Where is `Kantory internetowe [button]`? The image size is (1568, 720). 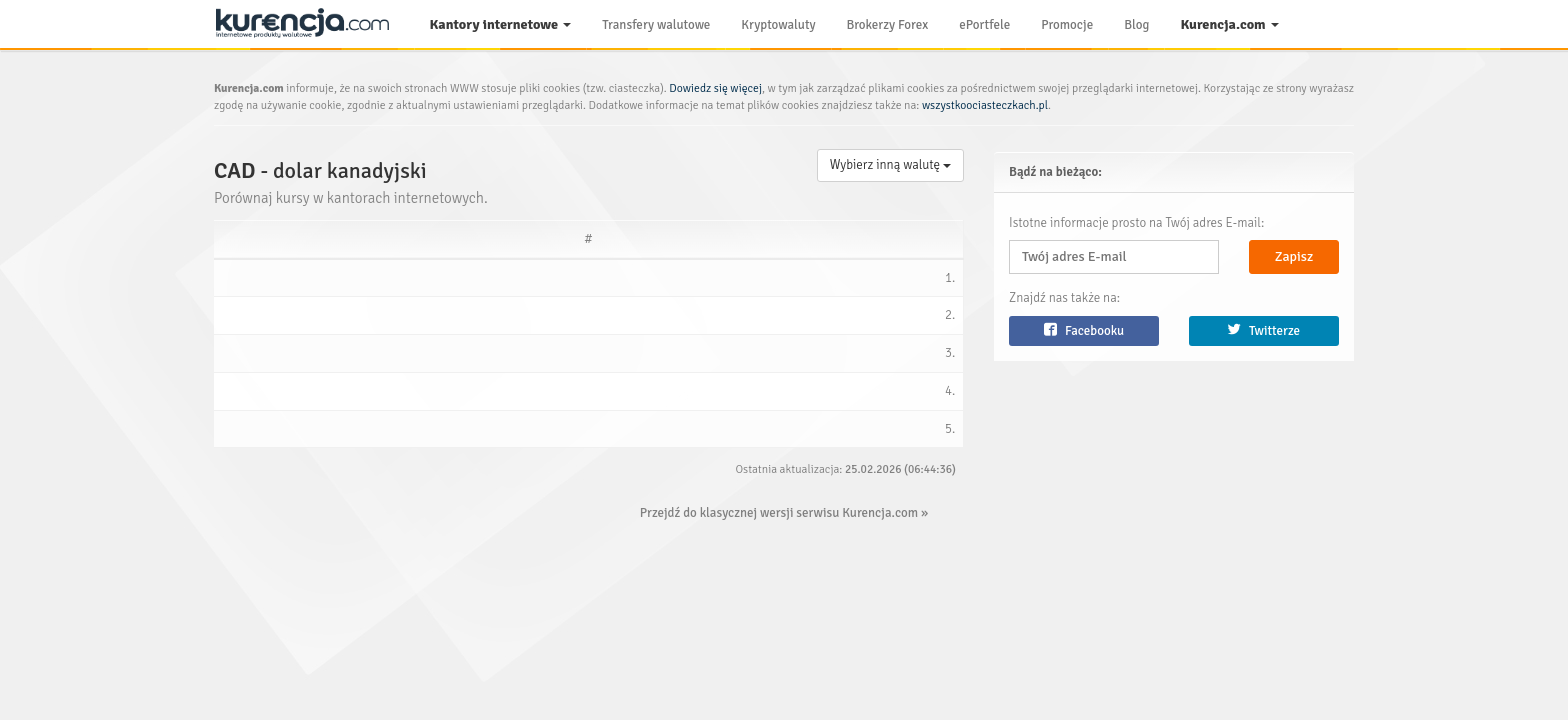 Kantory internetowe [button] is located at coordinates (501, 24).